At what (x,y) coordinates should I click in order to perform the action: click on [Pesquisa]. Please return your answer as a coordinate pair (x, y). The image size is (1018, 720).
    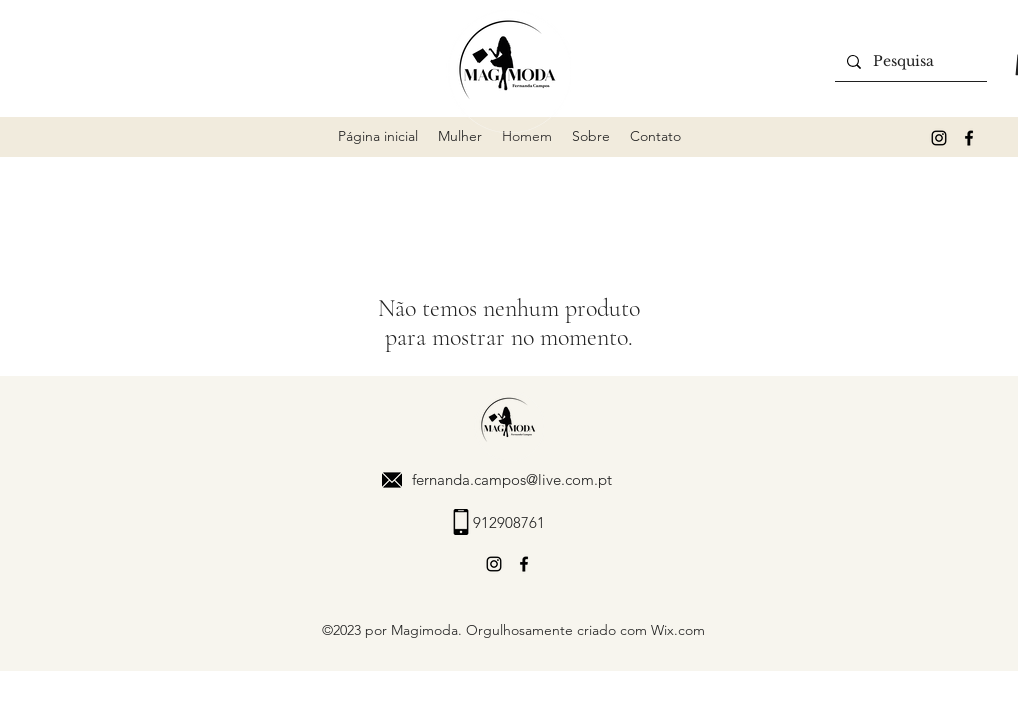
    Looking at the image, I should click on (909, 61).